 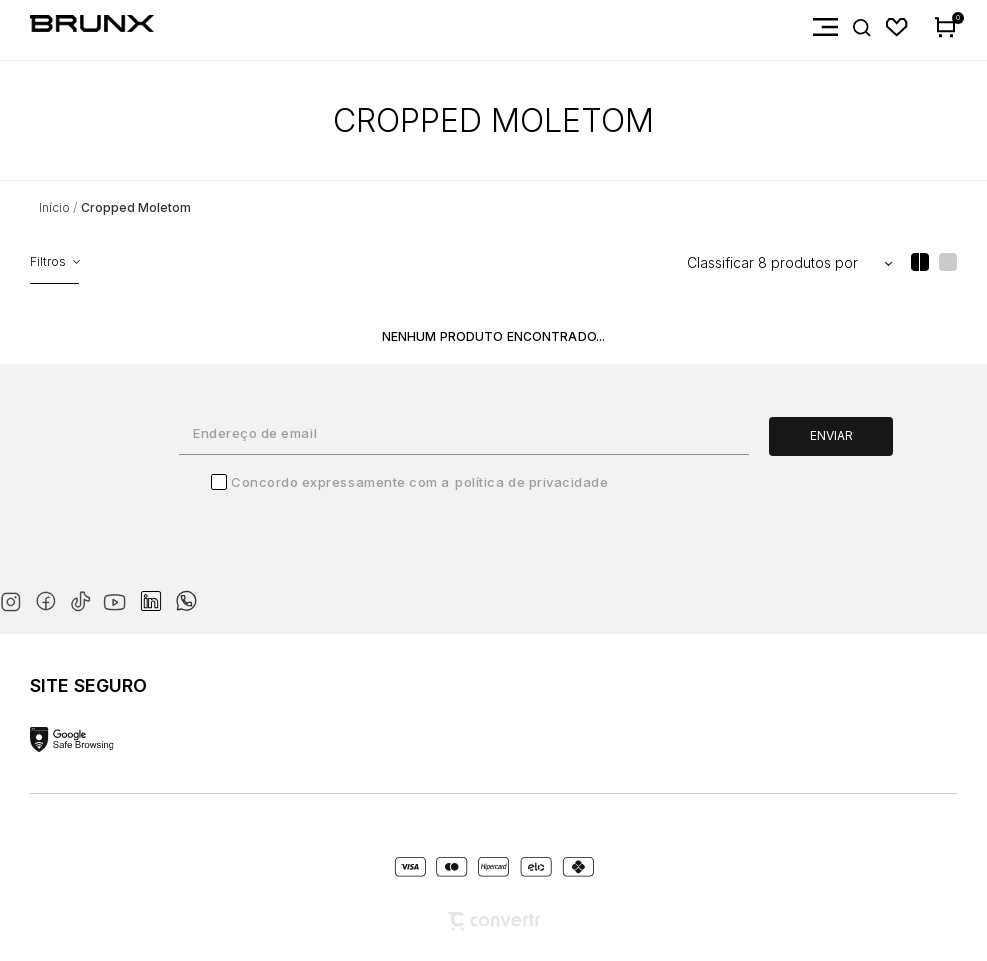 I want to click on [Site Convertr], so click(x=494, y=921).